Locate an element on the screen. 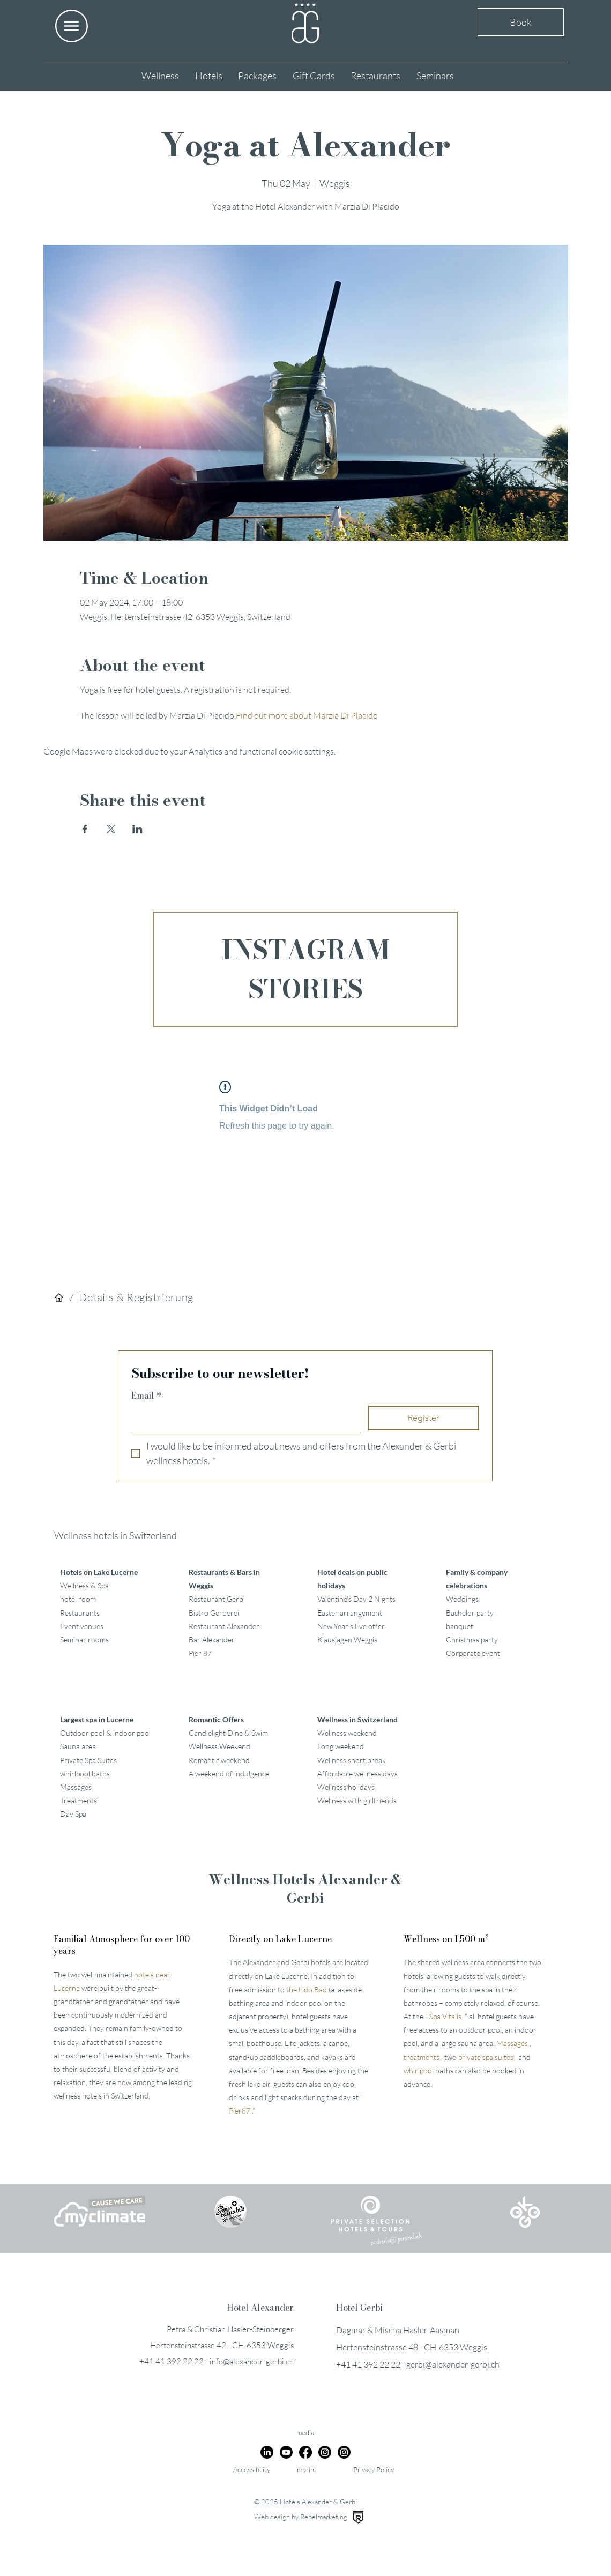 This screenshot has width=611, height=2576. [LinkedIn] is located at coordinates (266, 2452).